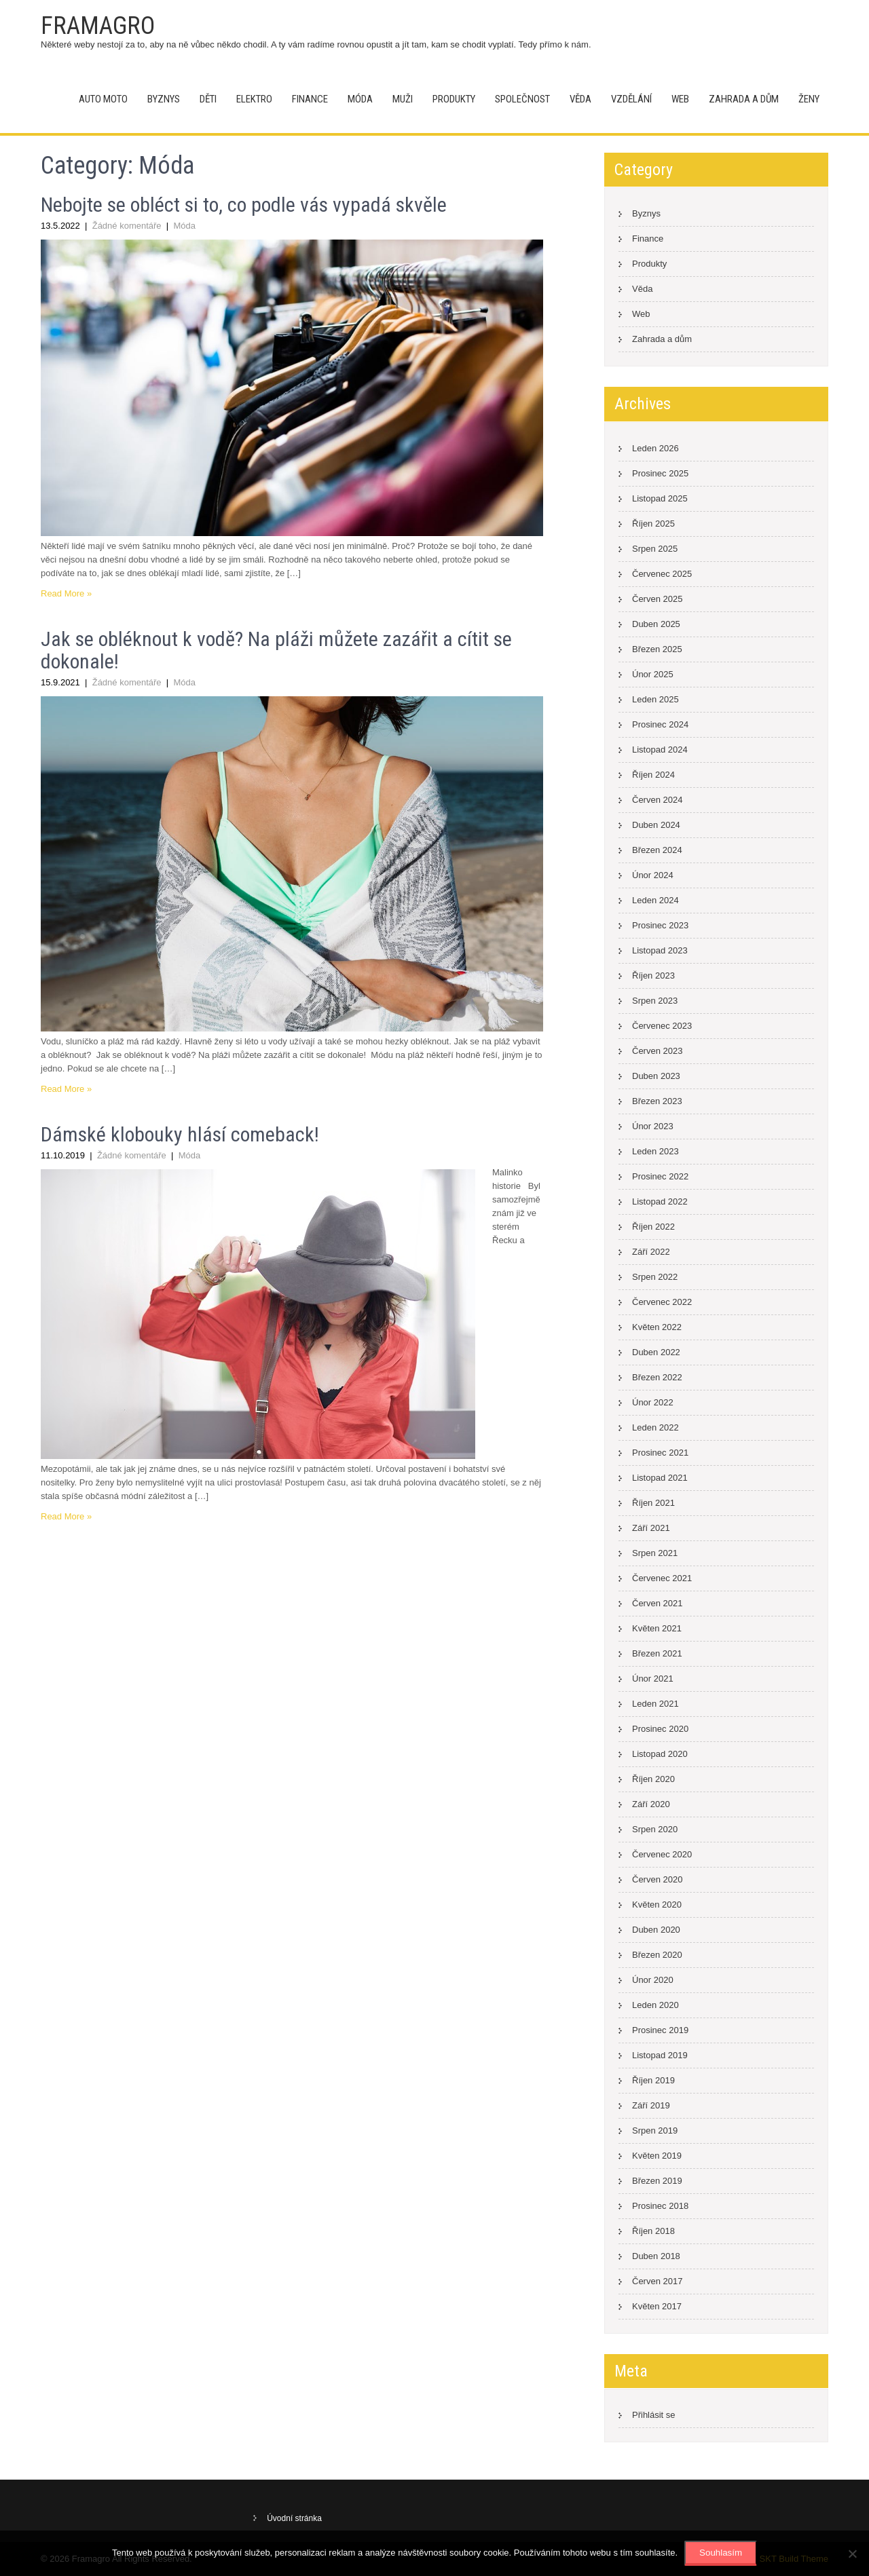  What do you see at coordinates (294, 2518) in the screenshot?
I see `Úvodní stránka` at bounding box center [294, 2518].